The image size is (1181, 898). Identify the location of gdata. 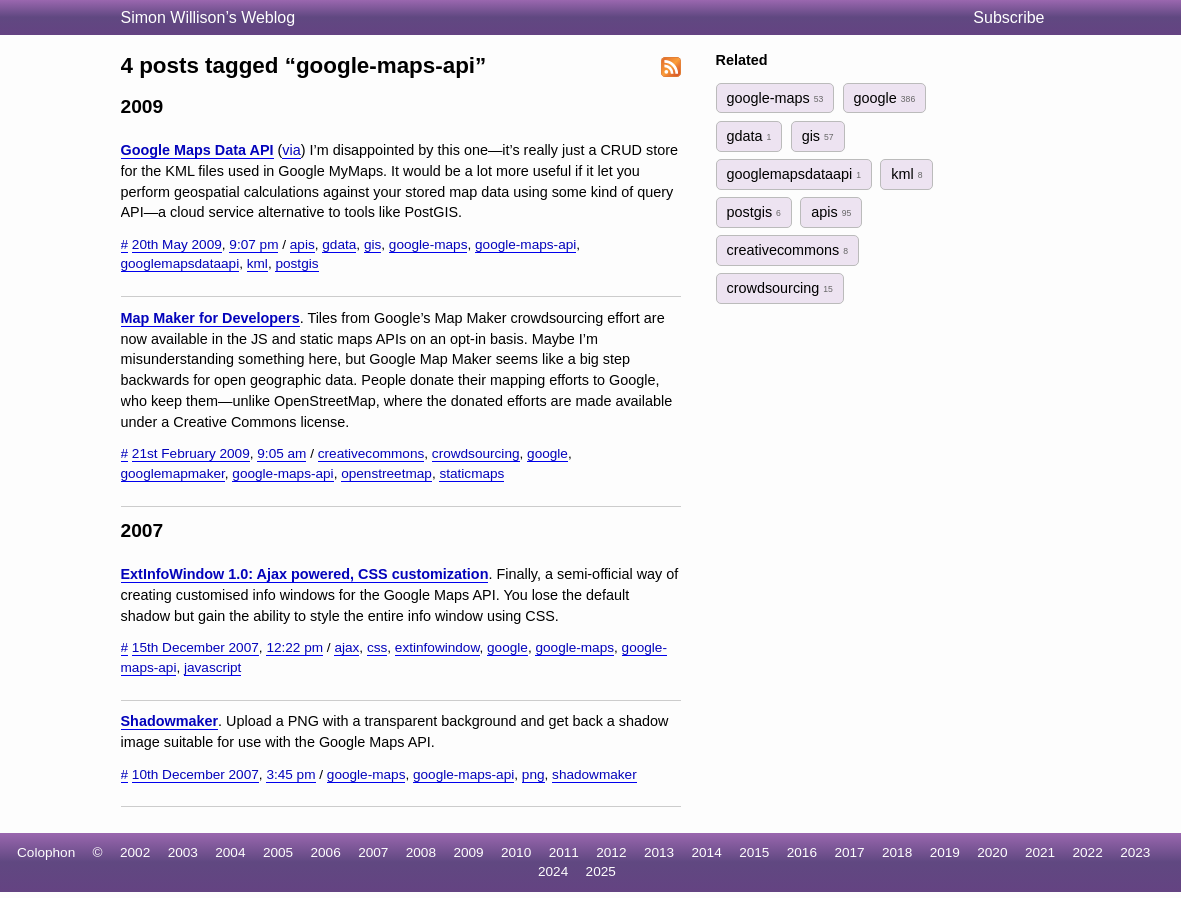
(339, 244).